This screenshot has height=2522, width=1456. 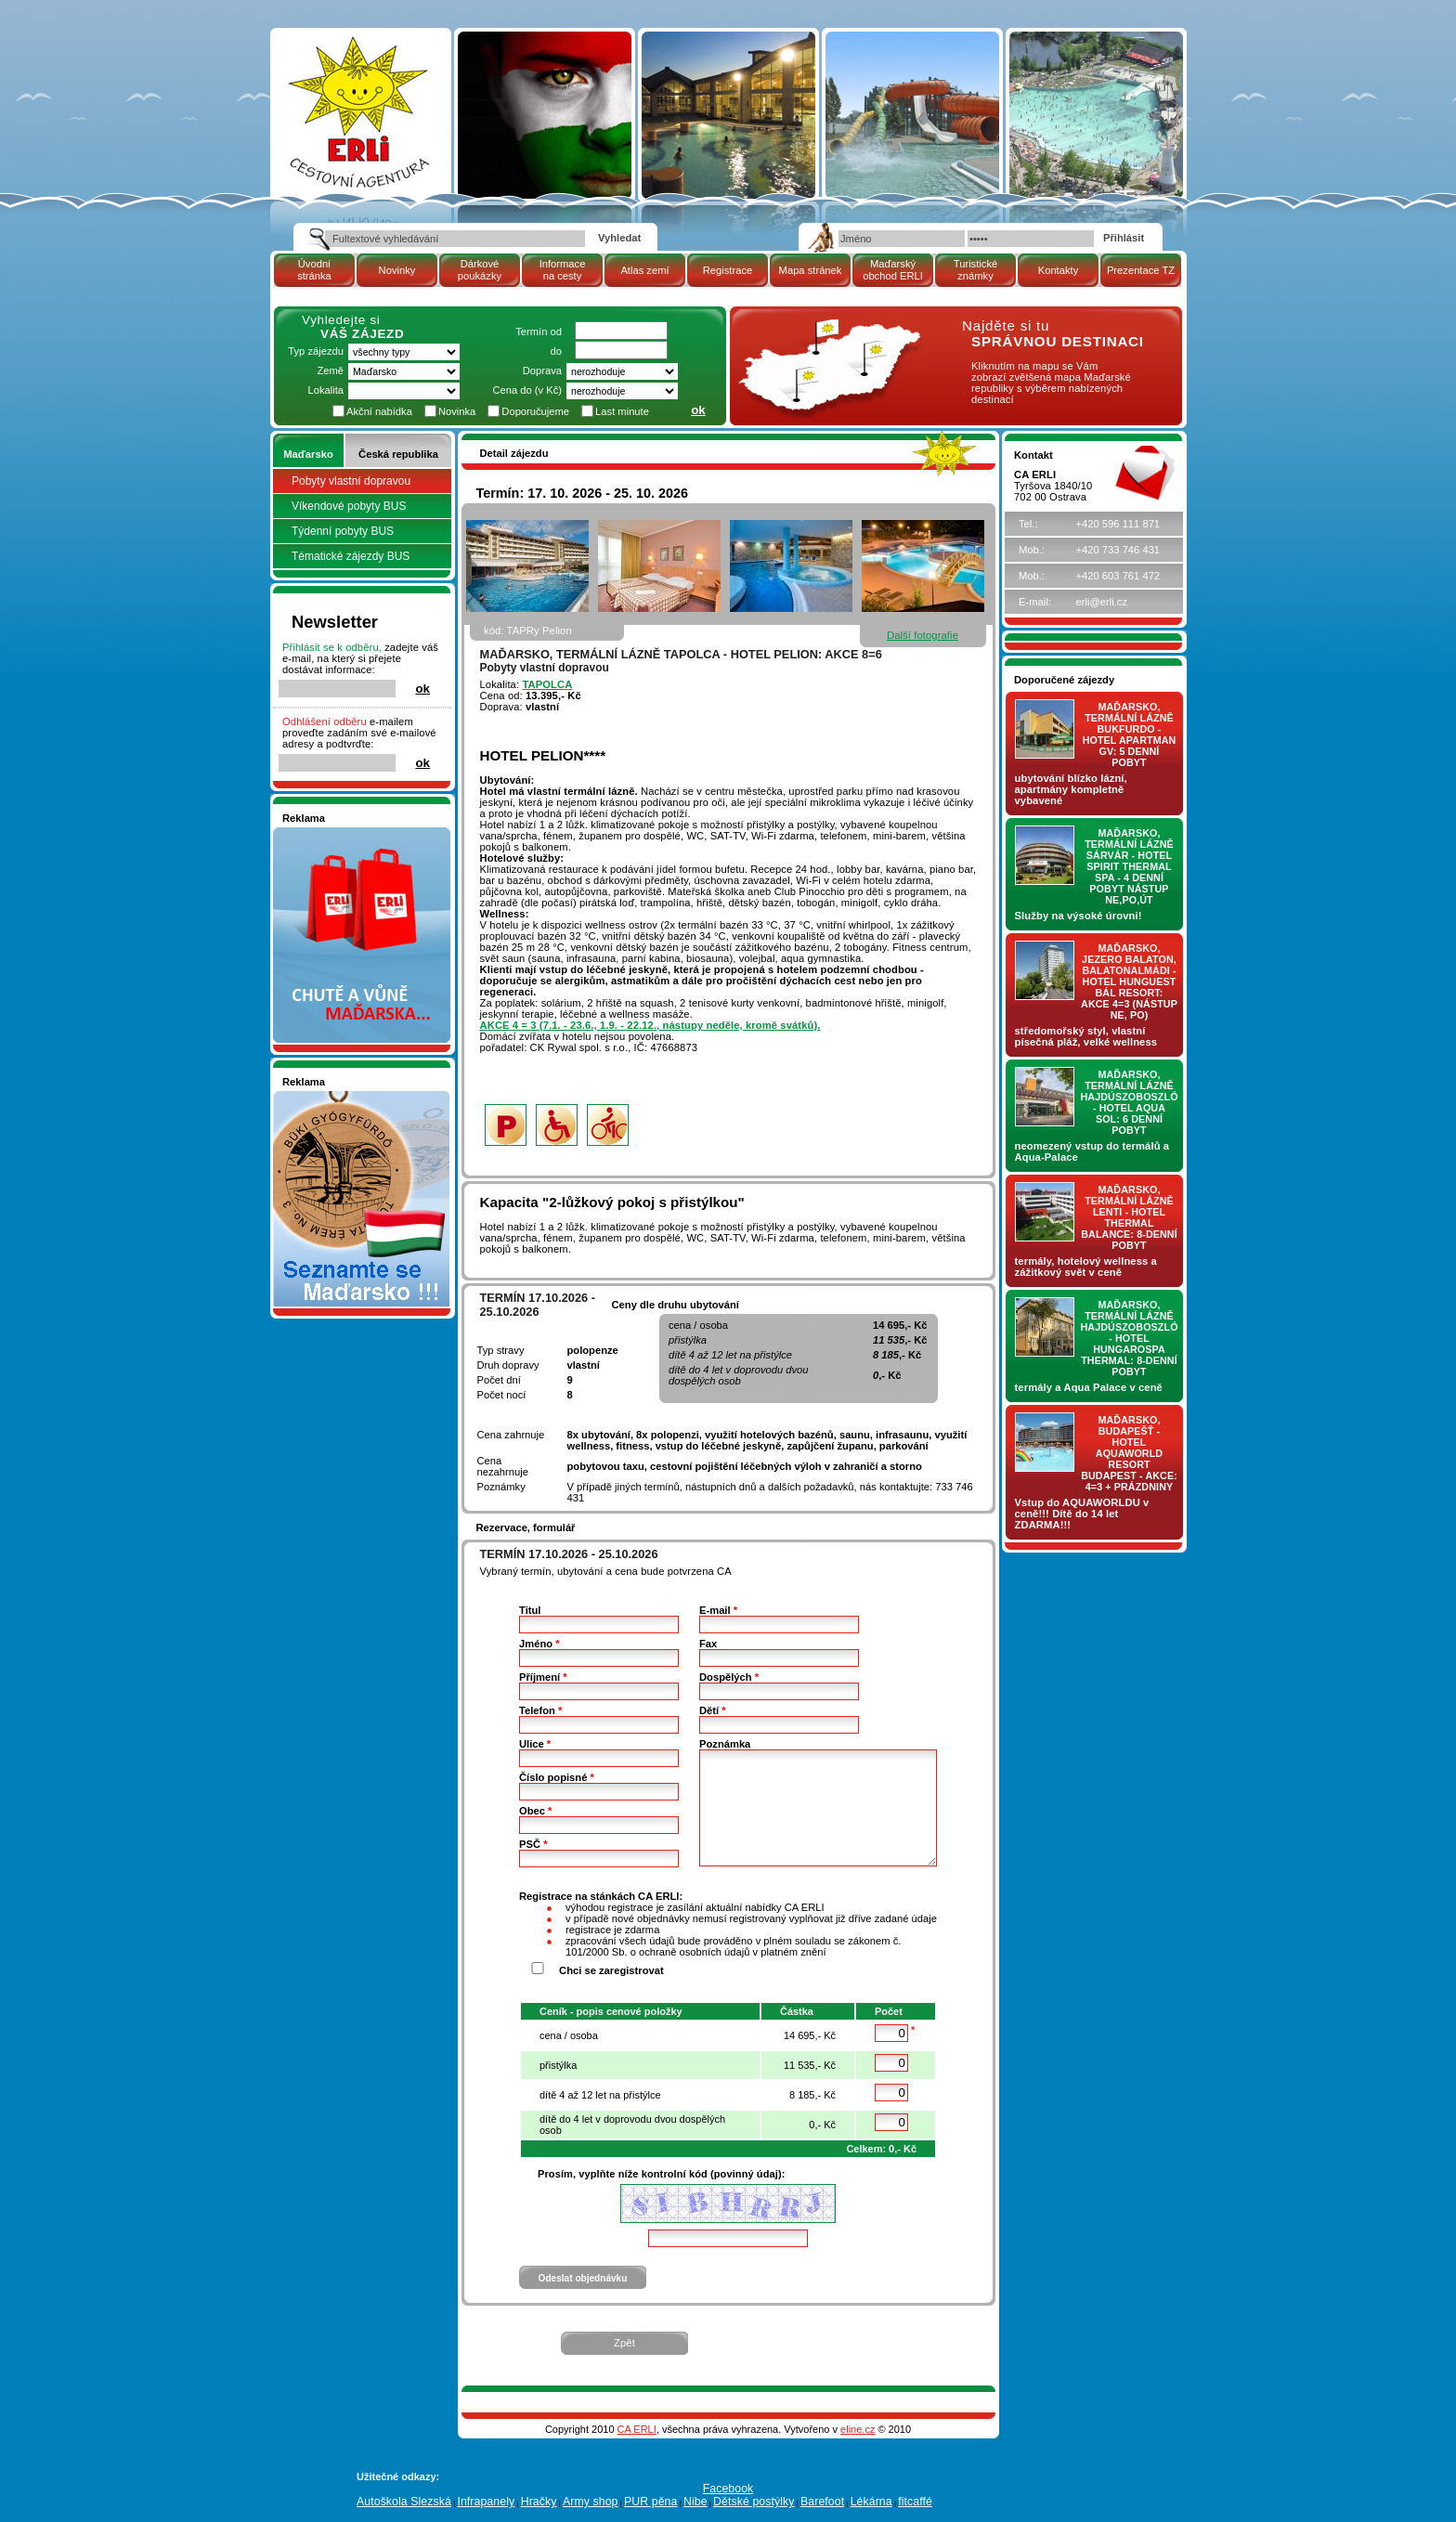 What do you see at coordinates (729, 1677) in the screenshot?
I see `Dospělých` at bounding box center [729, 1677].